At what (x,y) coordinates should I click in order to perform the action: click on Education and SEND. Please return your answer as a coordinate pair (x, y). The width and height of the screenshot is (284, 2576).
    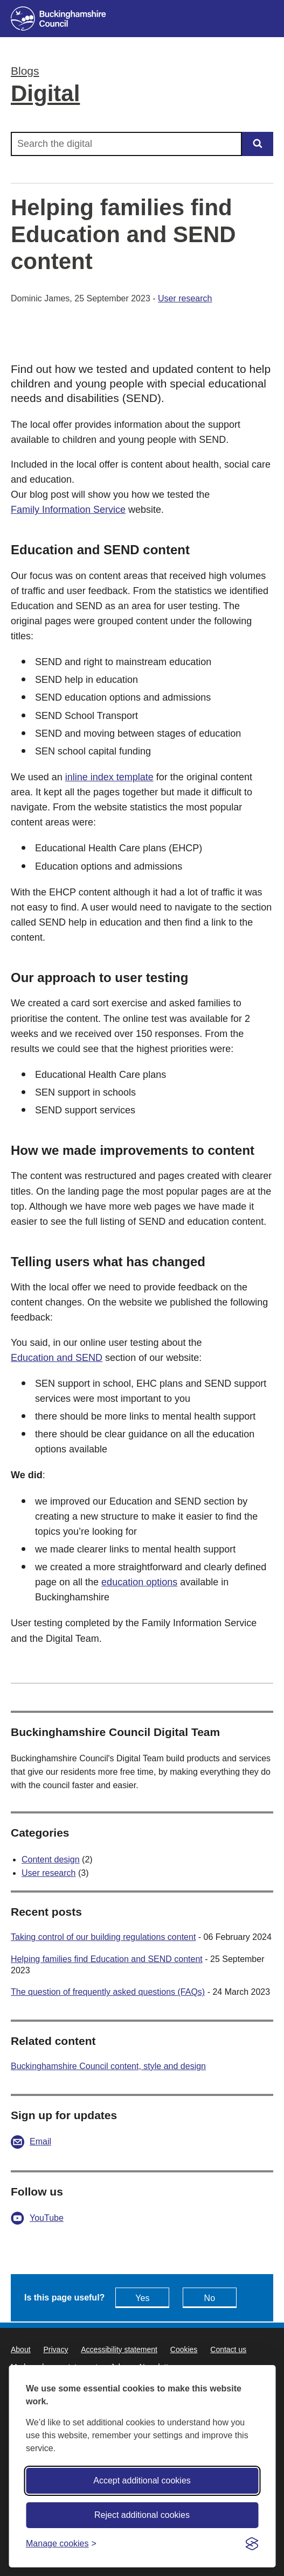
    Looking at the image, I should click on (56, 1357).